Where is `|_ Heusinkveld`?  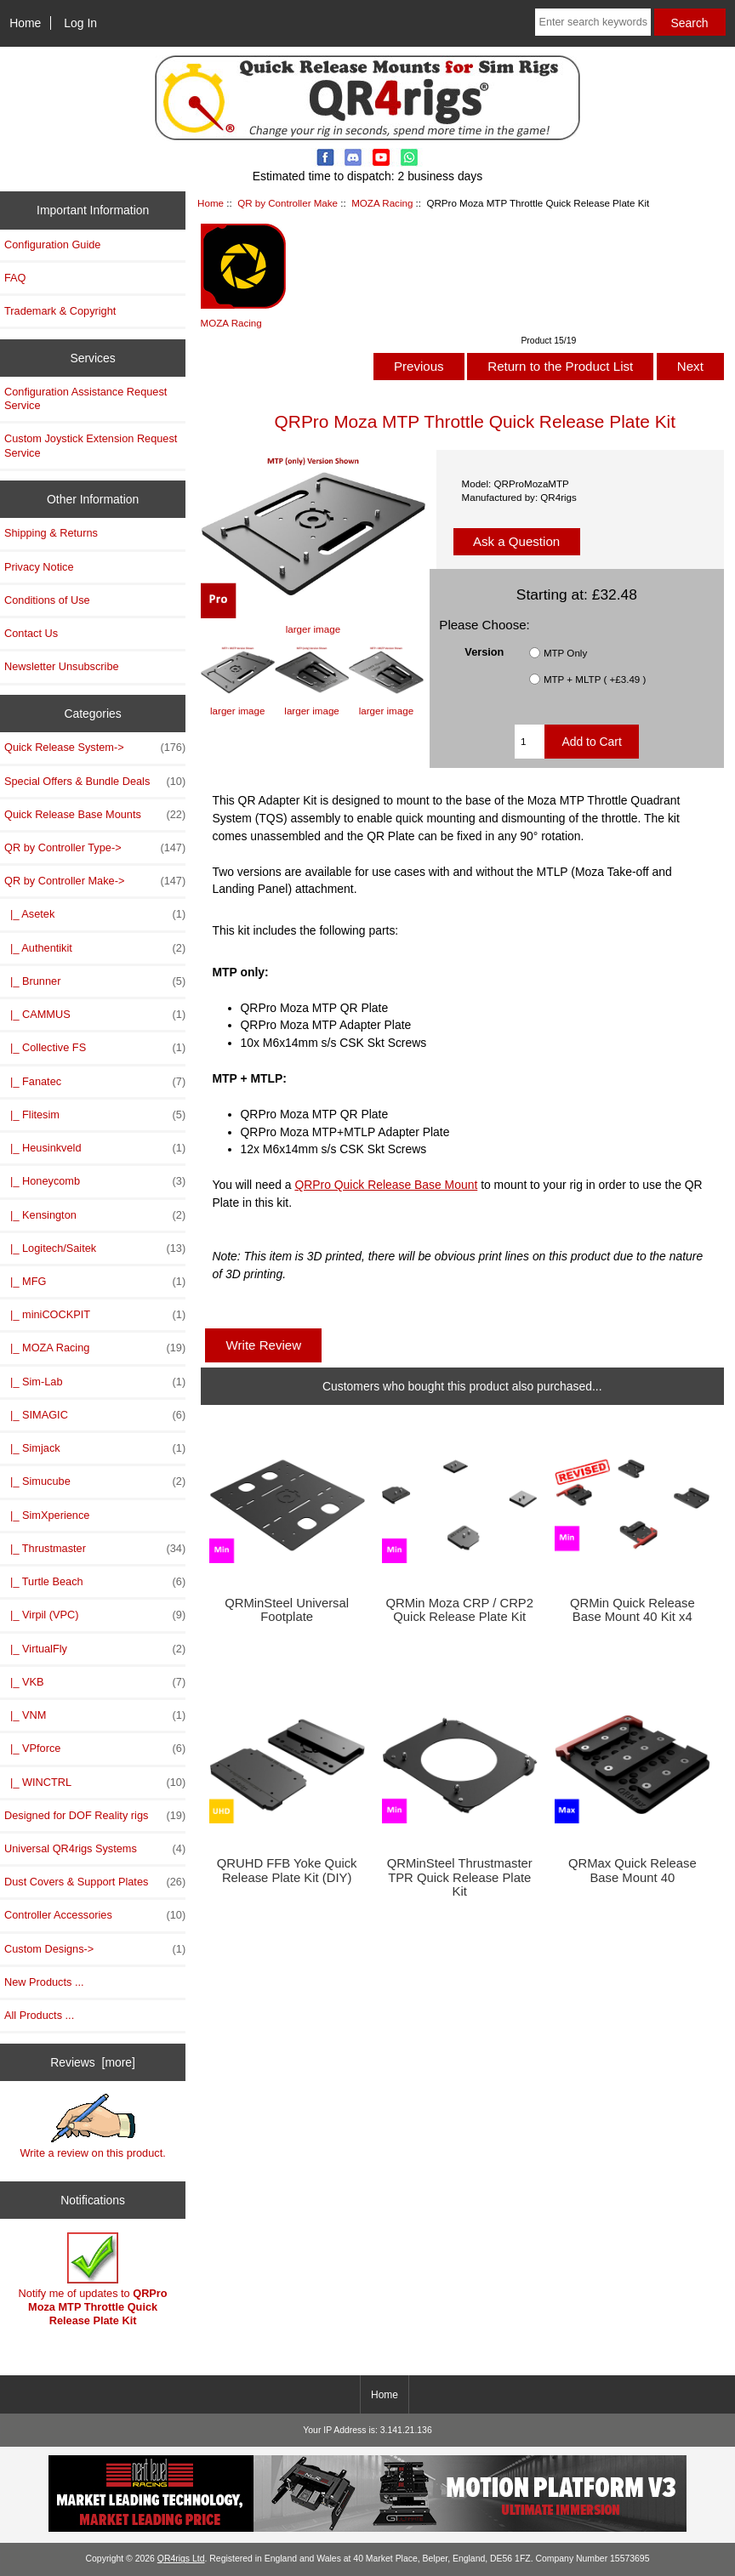
|_ Heusinkveld is located at coordinates (94, 1148).